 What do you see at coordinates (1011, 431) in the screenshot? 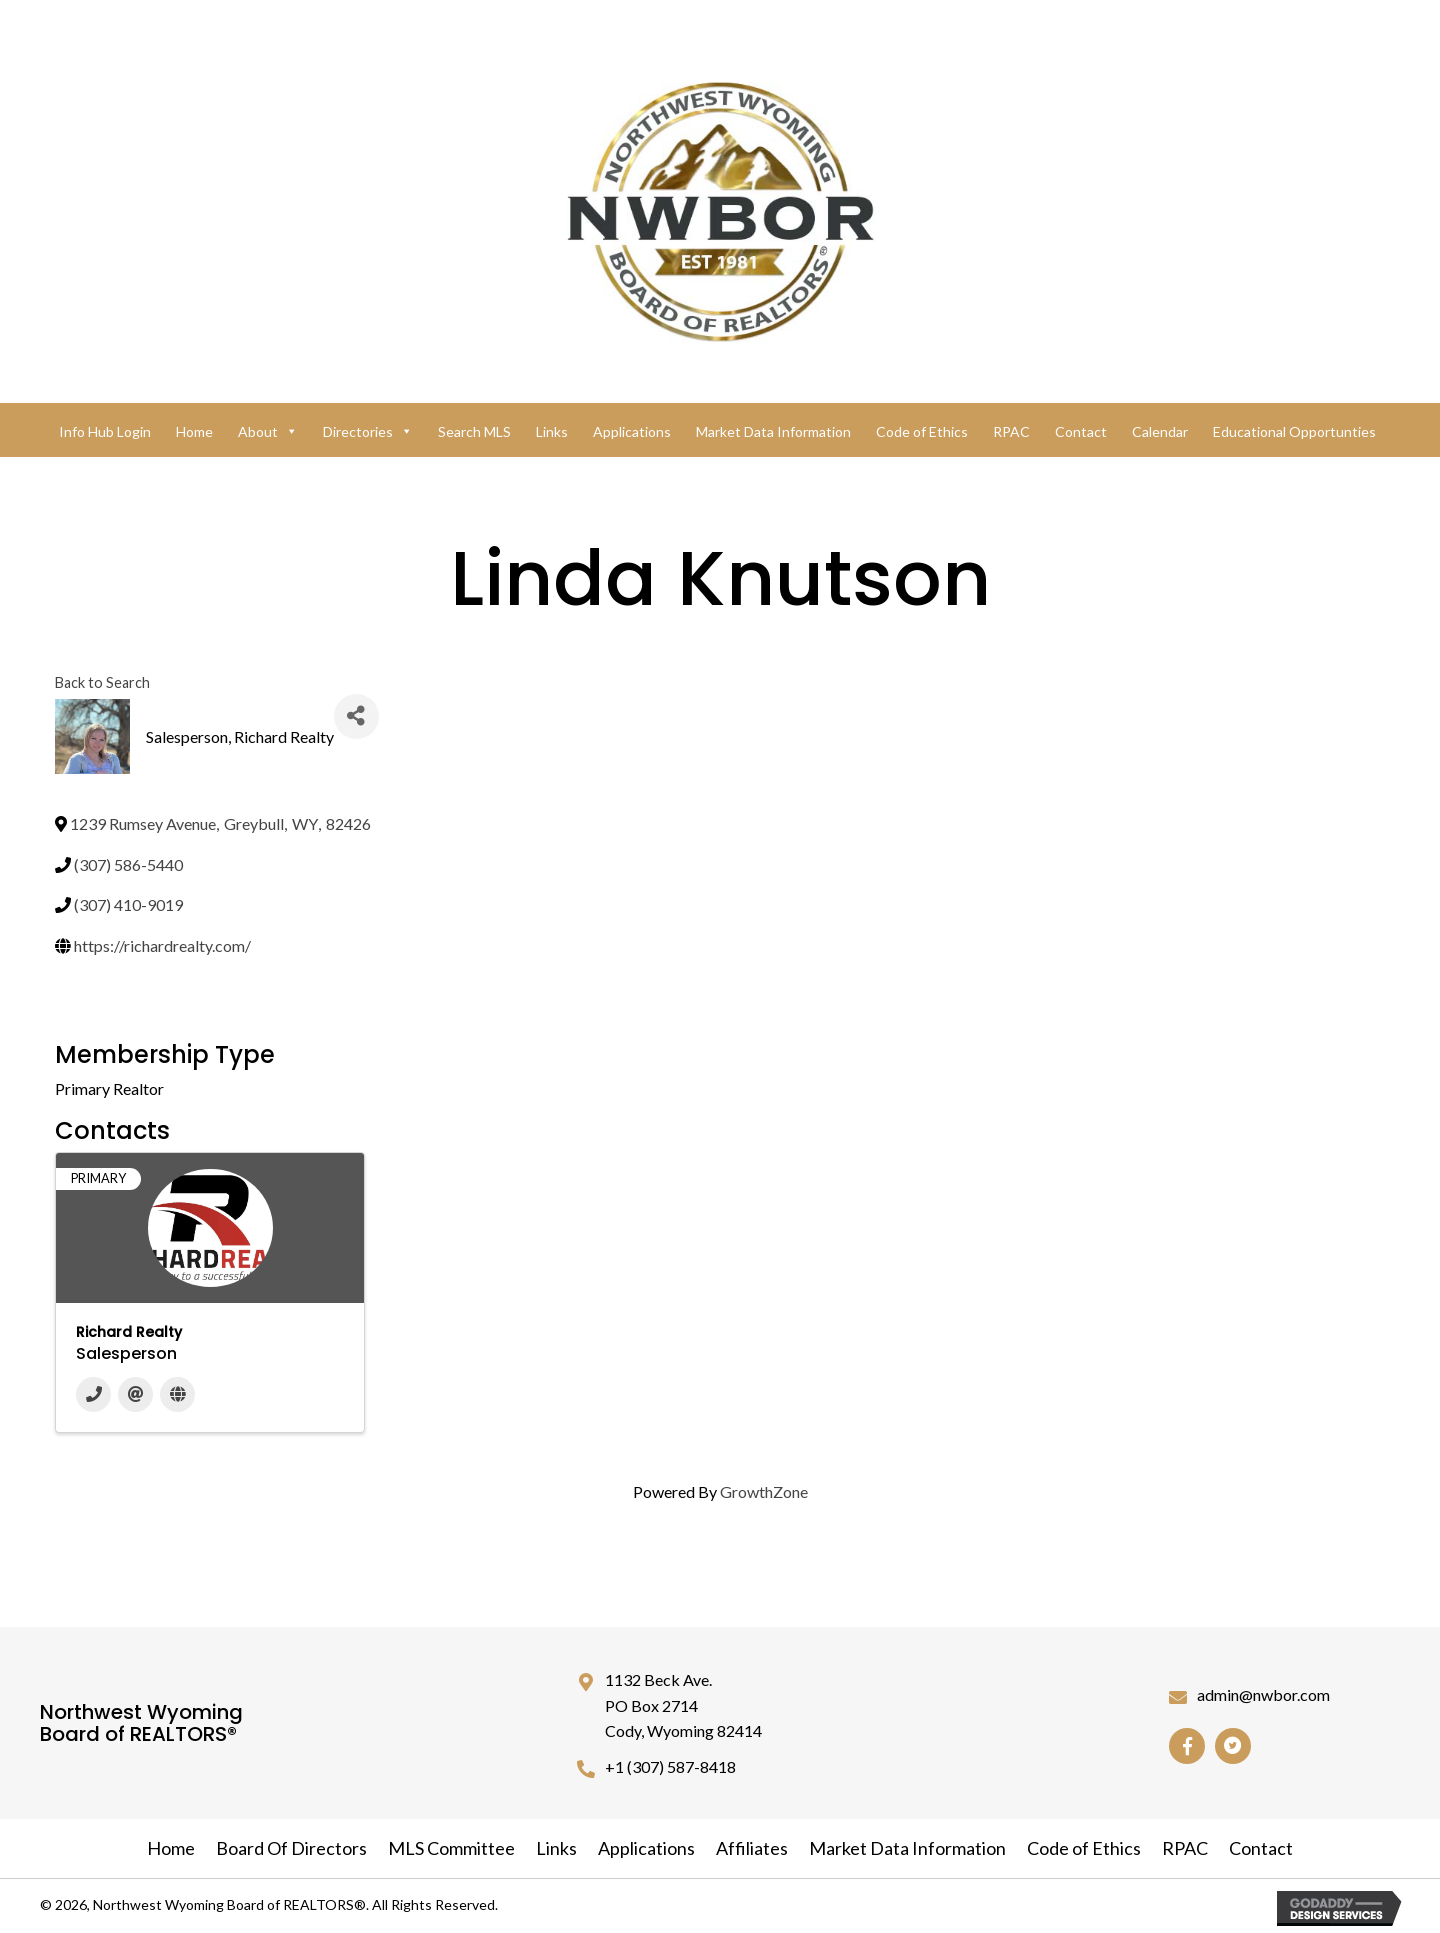
I see `RPAC` at bounding box center [1011, 431].